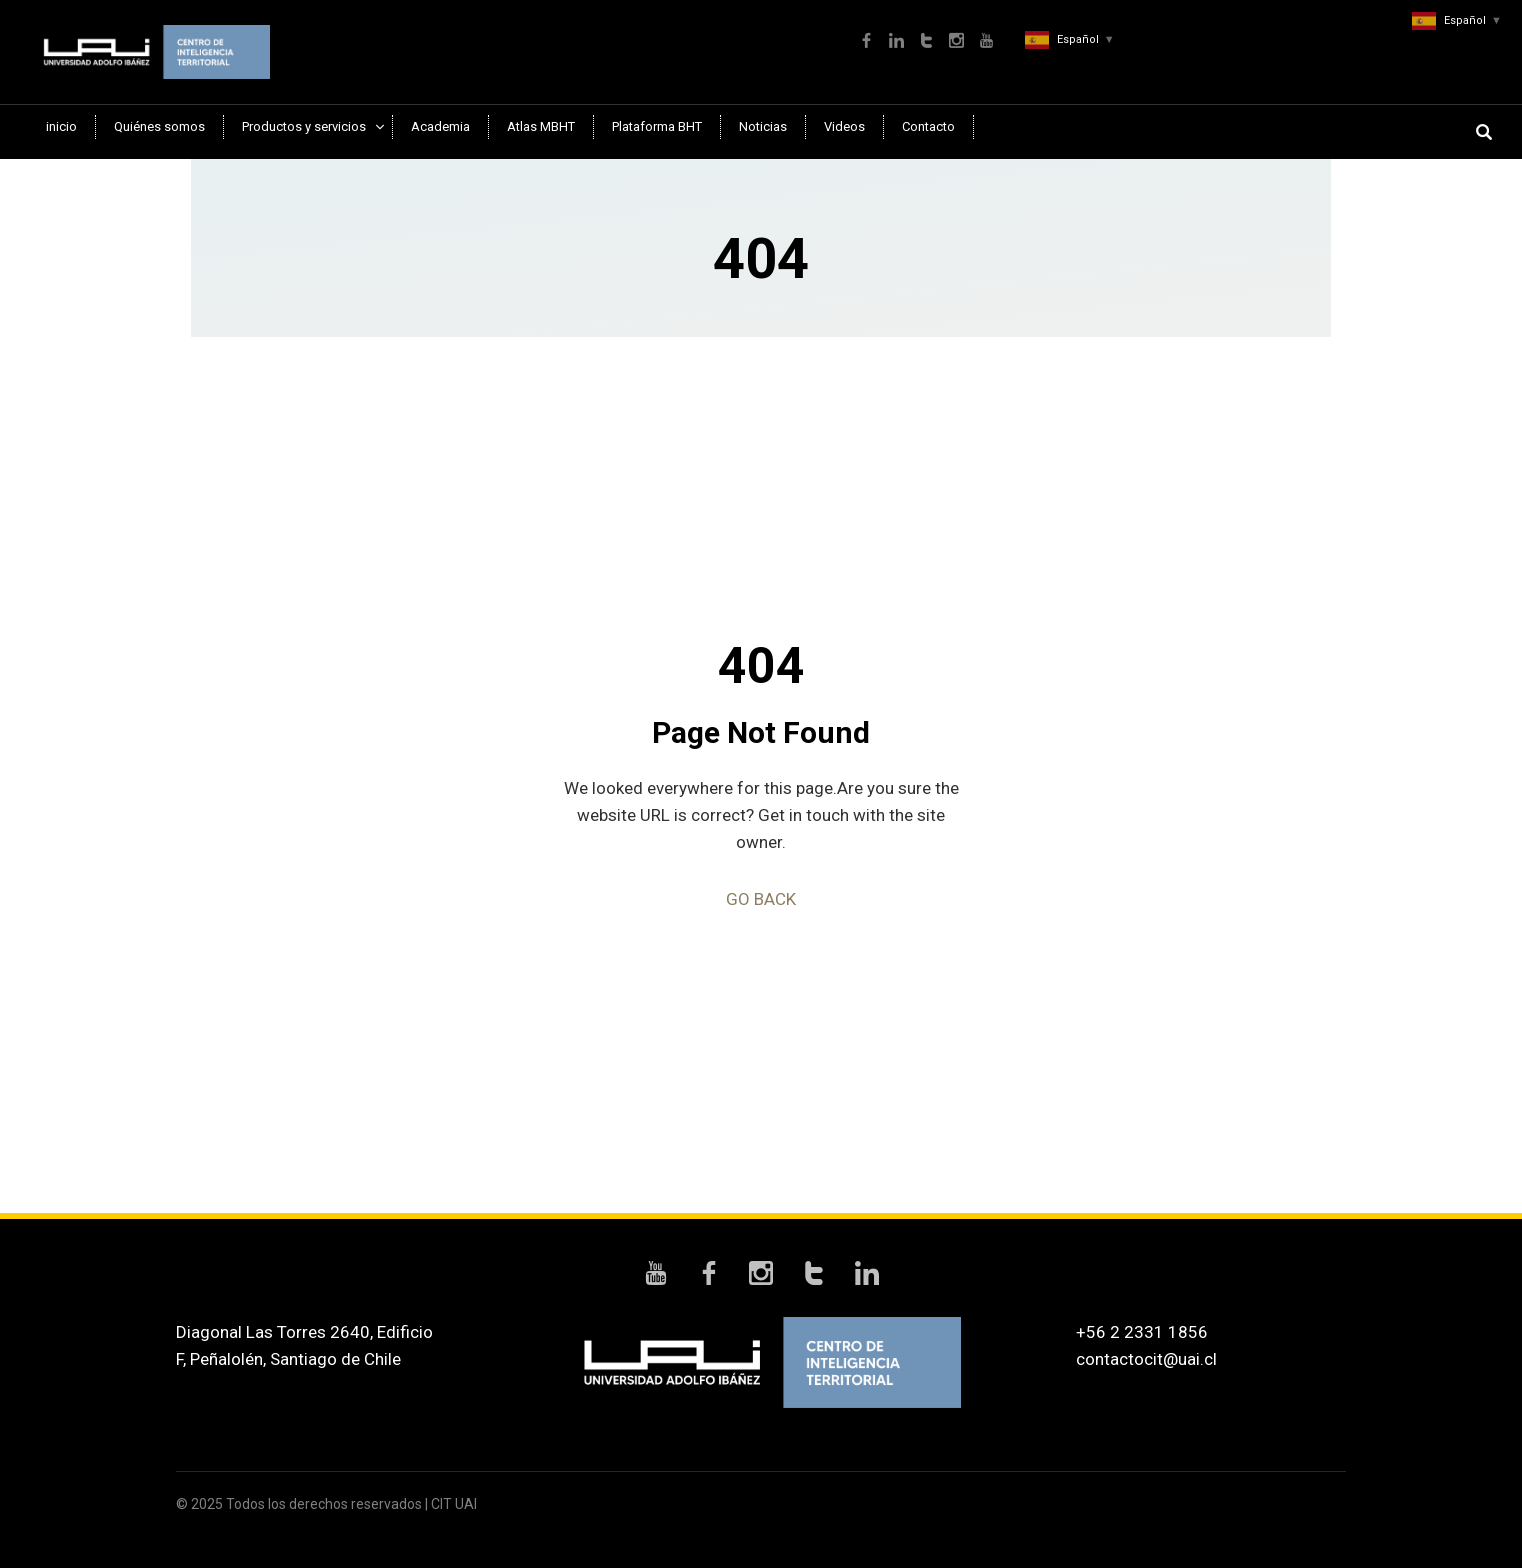 This screenshot has height=1568, width=1522. What do you see at coordinates (159, 126) in the screenshot?
I see `Quiénes somos` at bounding box center [159, 126].